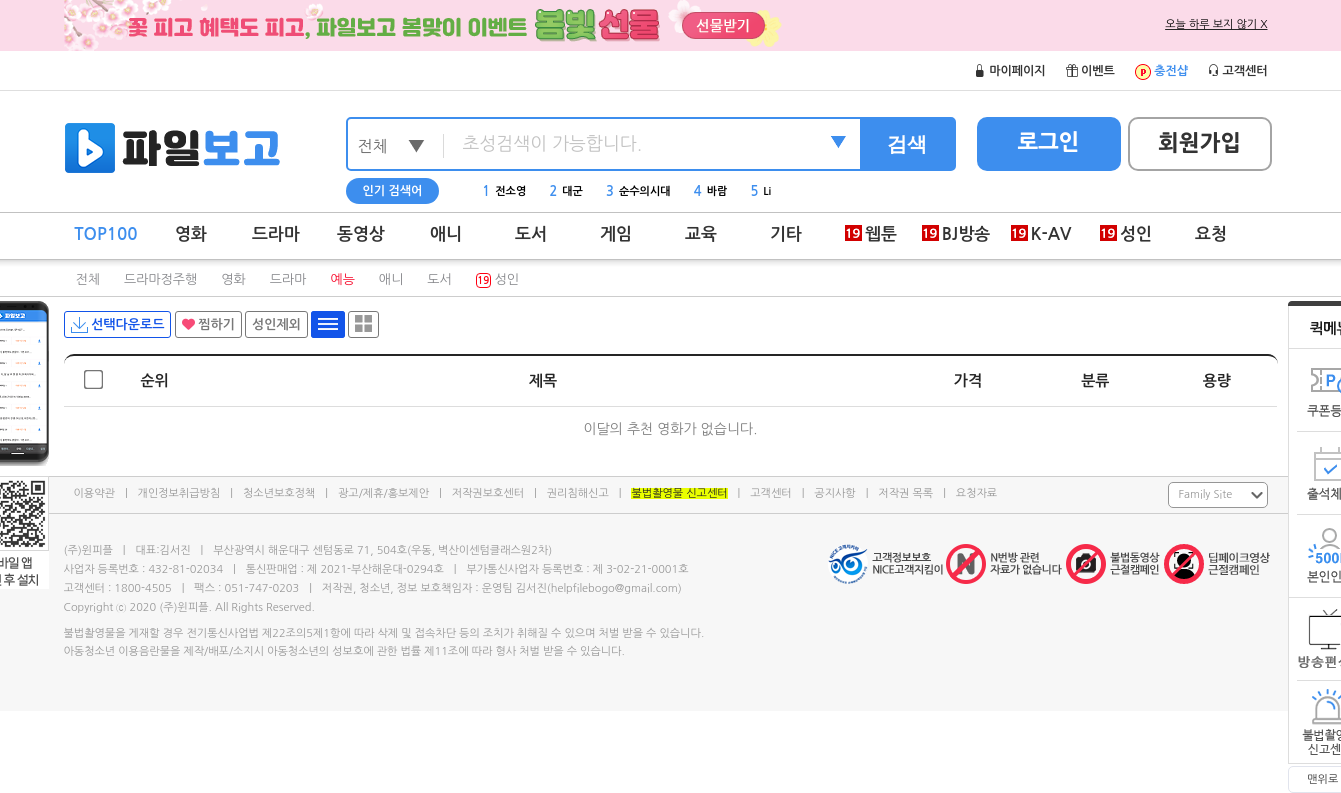 Image resolution: width=1341 pixels, height=793 pixels. Describe the element at coordinates (614, 588) in the screenshot. I see `helpfilebogo@gmail.com` at that location.